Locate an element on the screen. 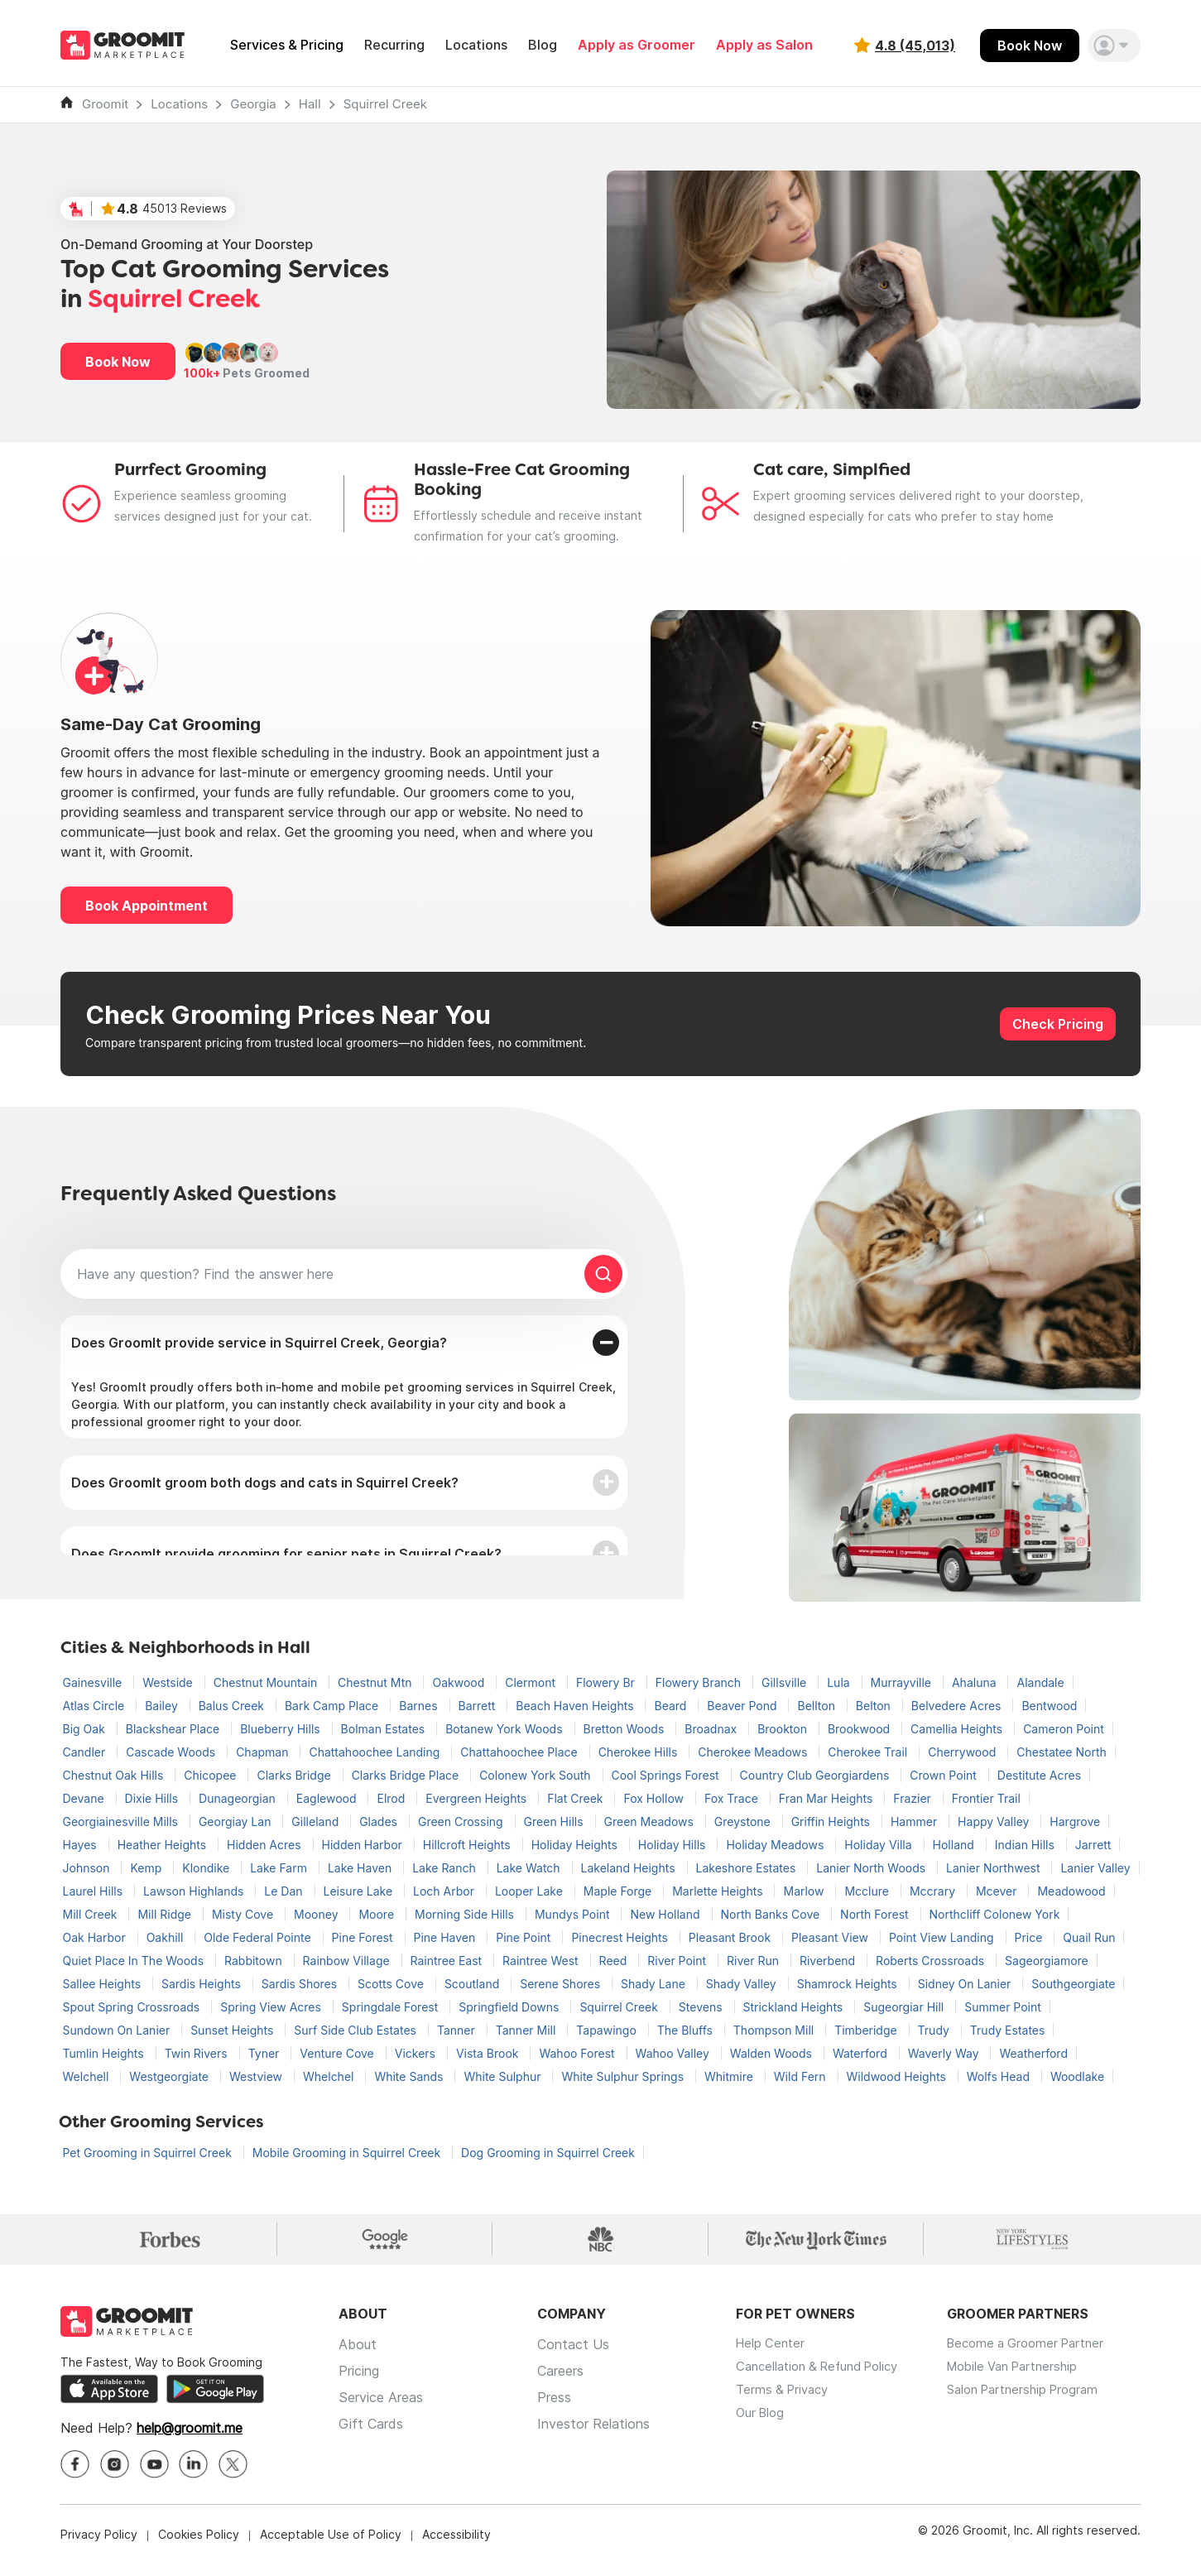  Whitmire is located at coordinates (730, 2076).